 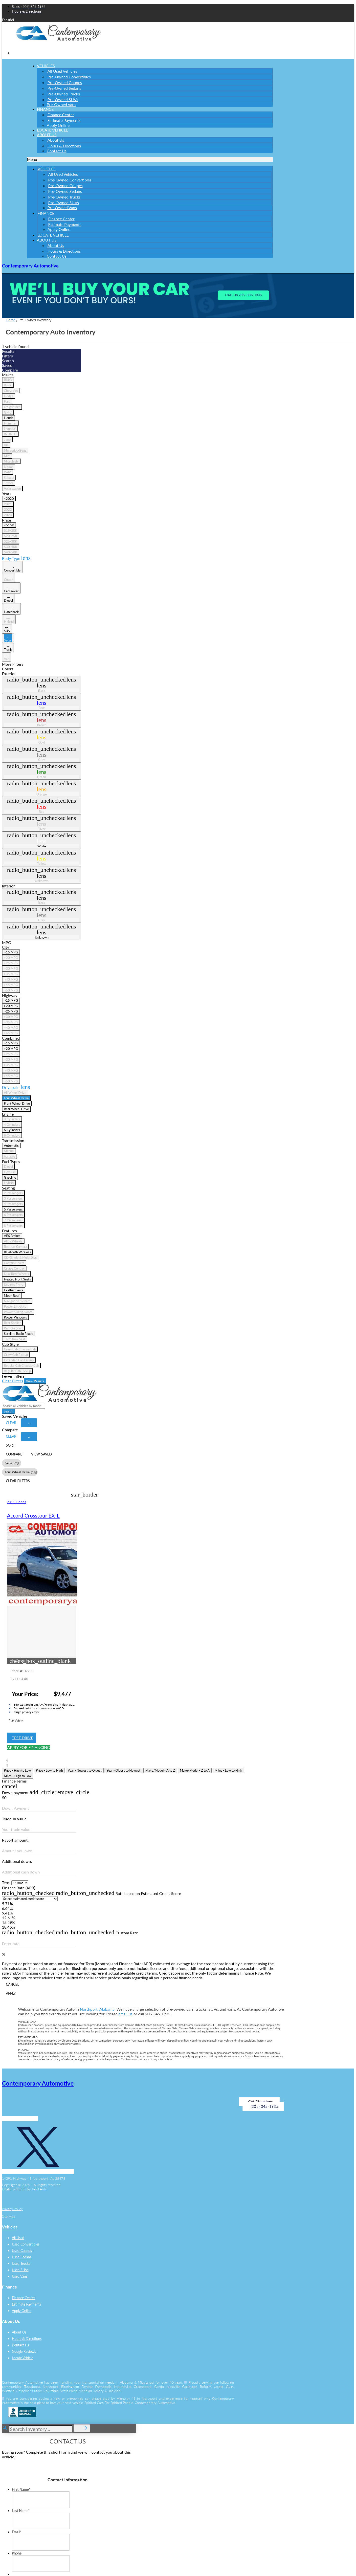 What do you see at coordinates (46, 65) in the screenshot?
I see `Vehicles` at bounding box center [46, 65].